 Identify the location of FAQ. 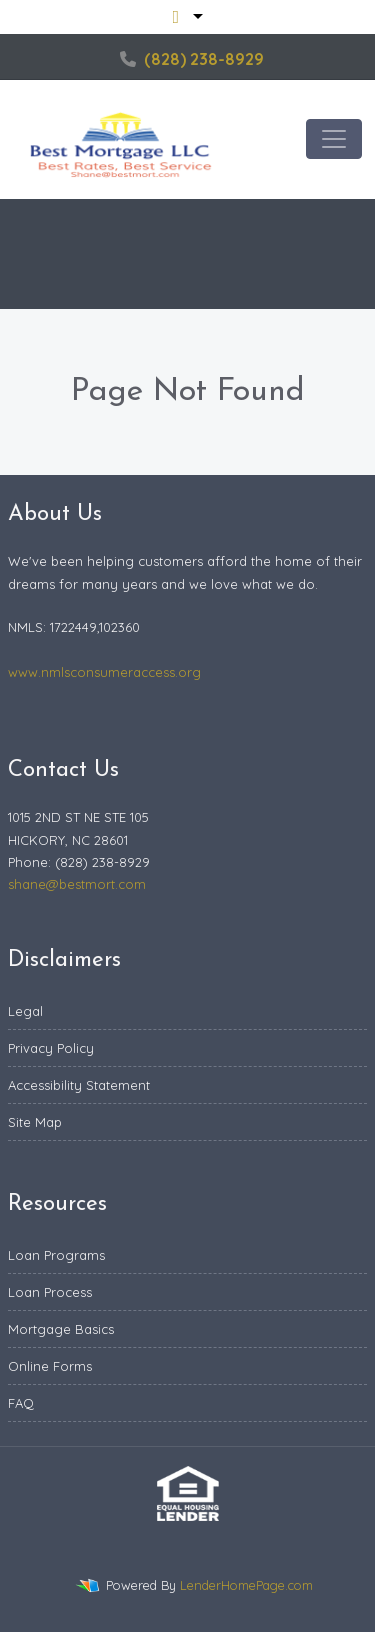
(21, 1403).